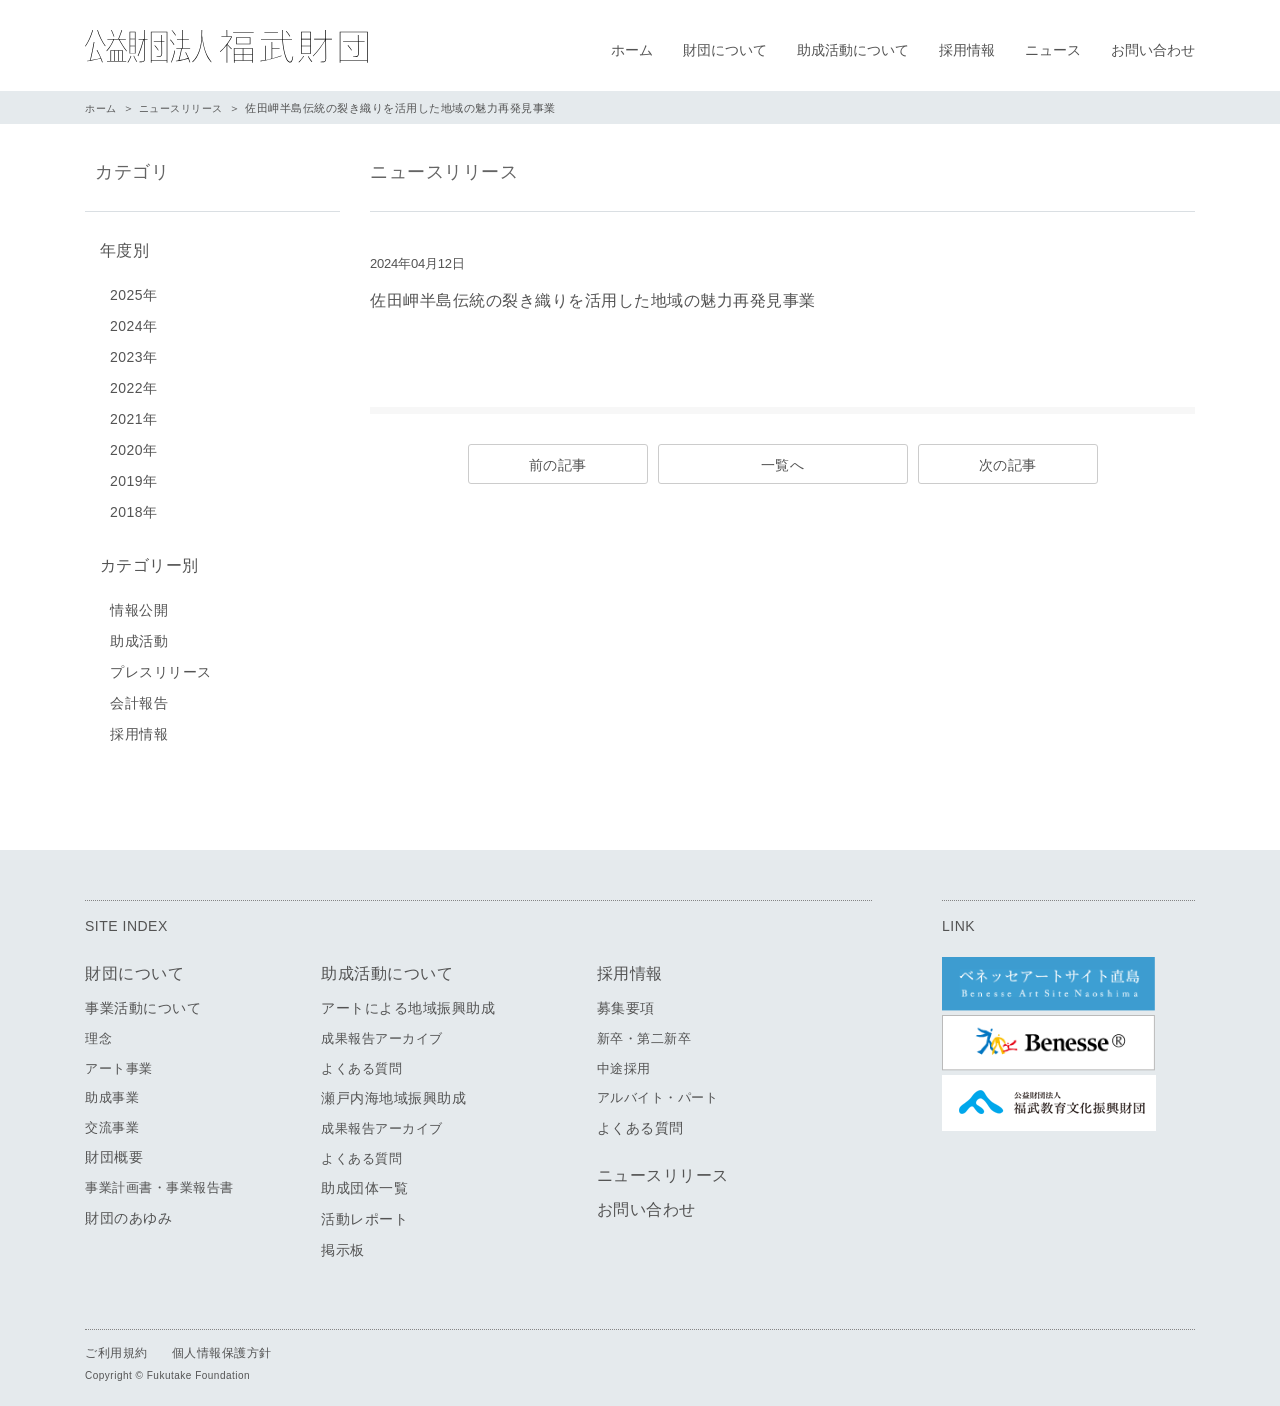 This screenshot has width=1280, height=1406. I want to click on 事業活動について, so click(143, 1001).